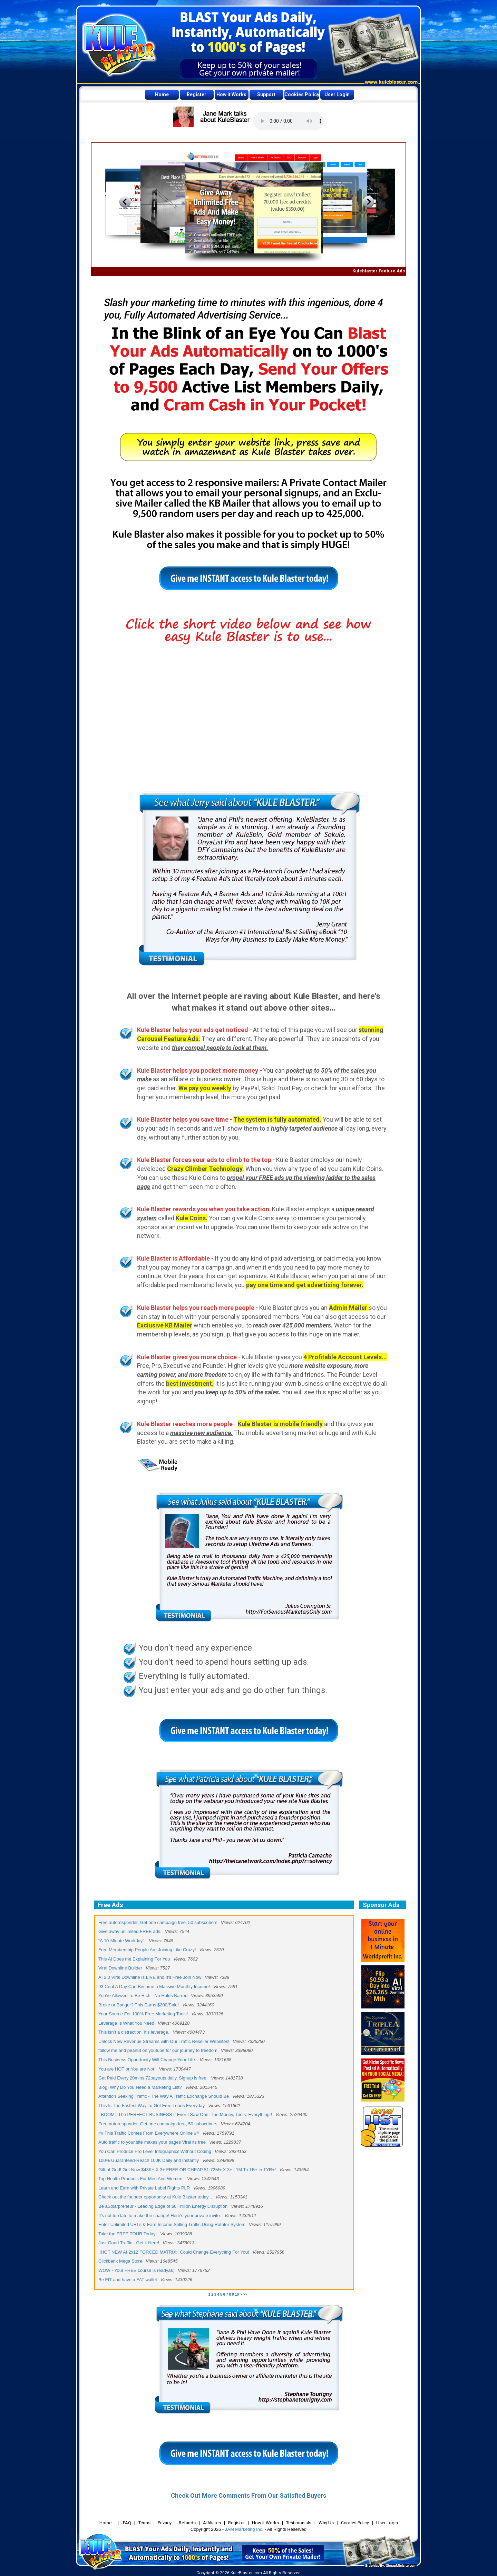  I want to click on Just Good Traffic - Get it Here!, so click(128, 2242).